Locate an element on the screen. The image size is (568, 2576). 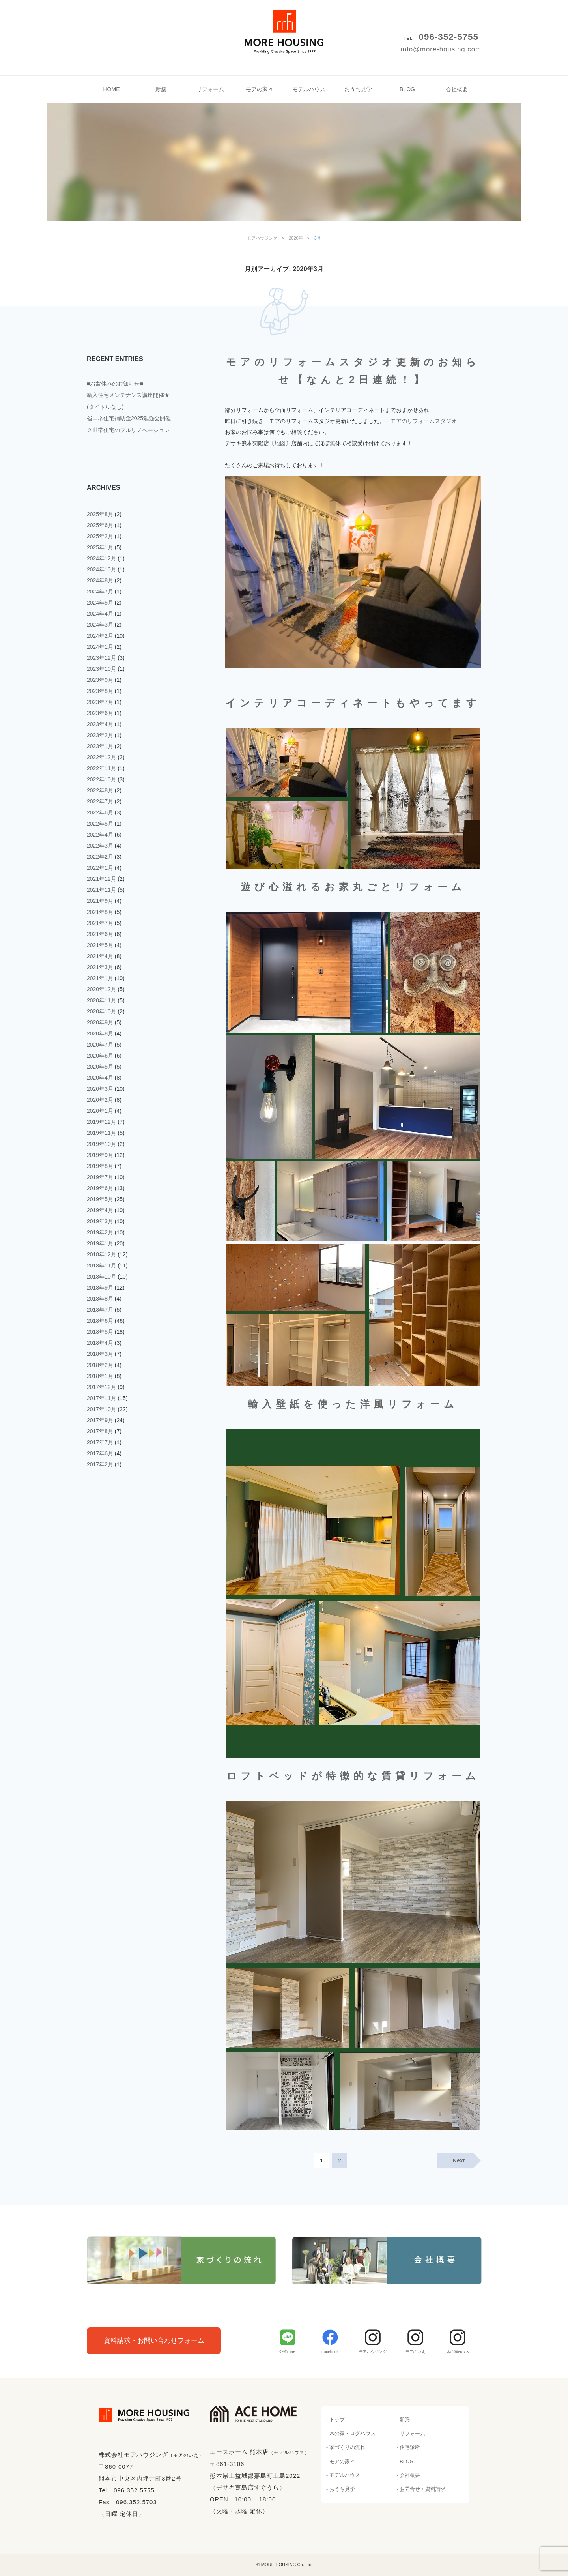
おうち見学 is located at coordinates (358, 89).